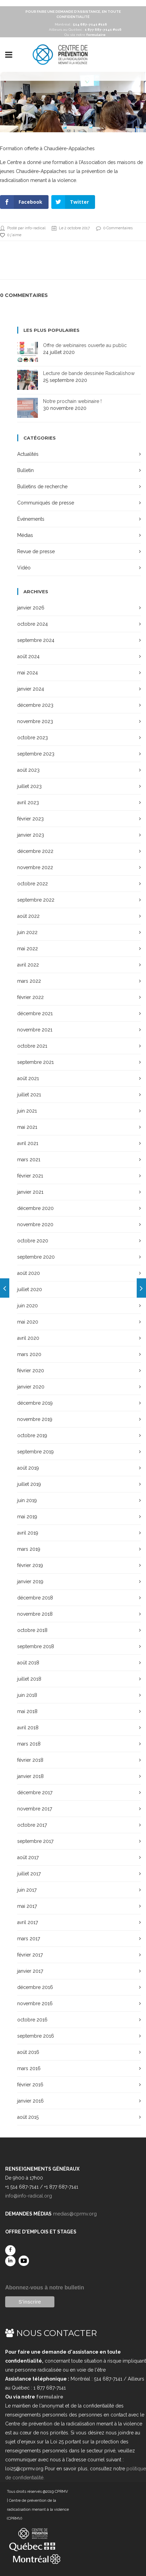  I want to click on mars 2016, so click(29, 2068).